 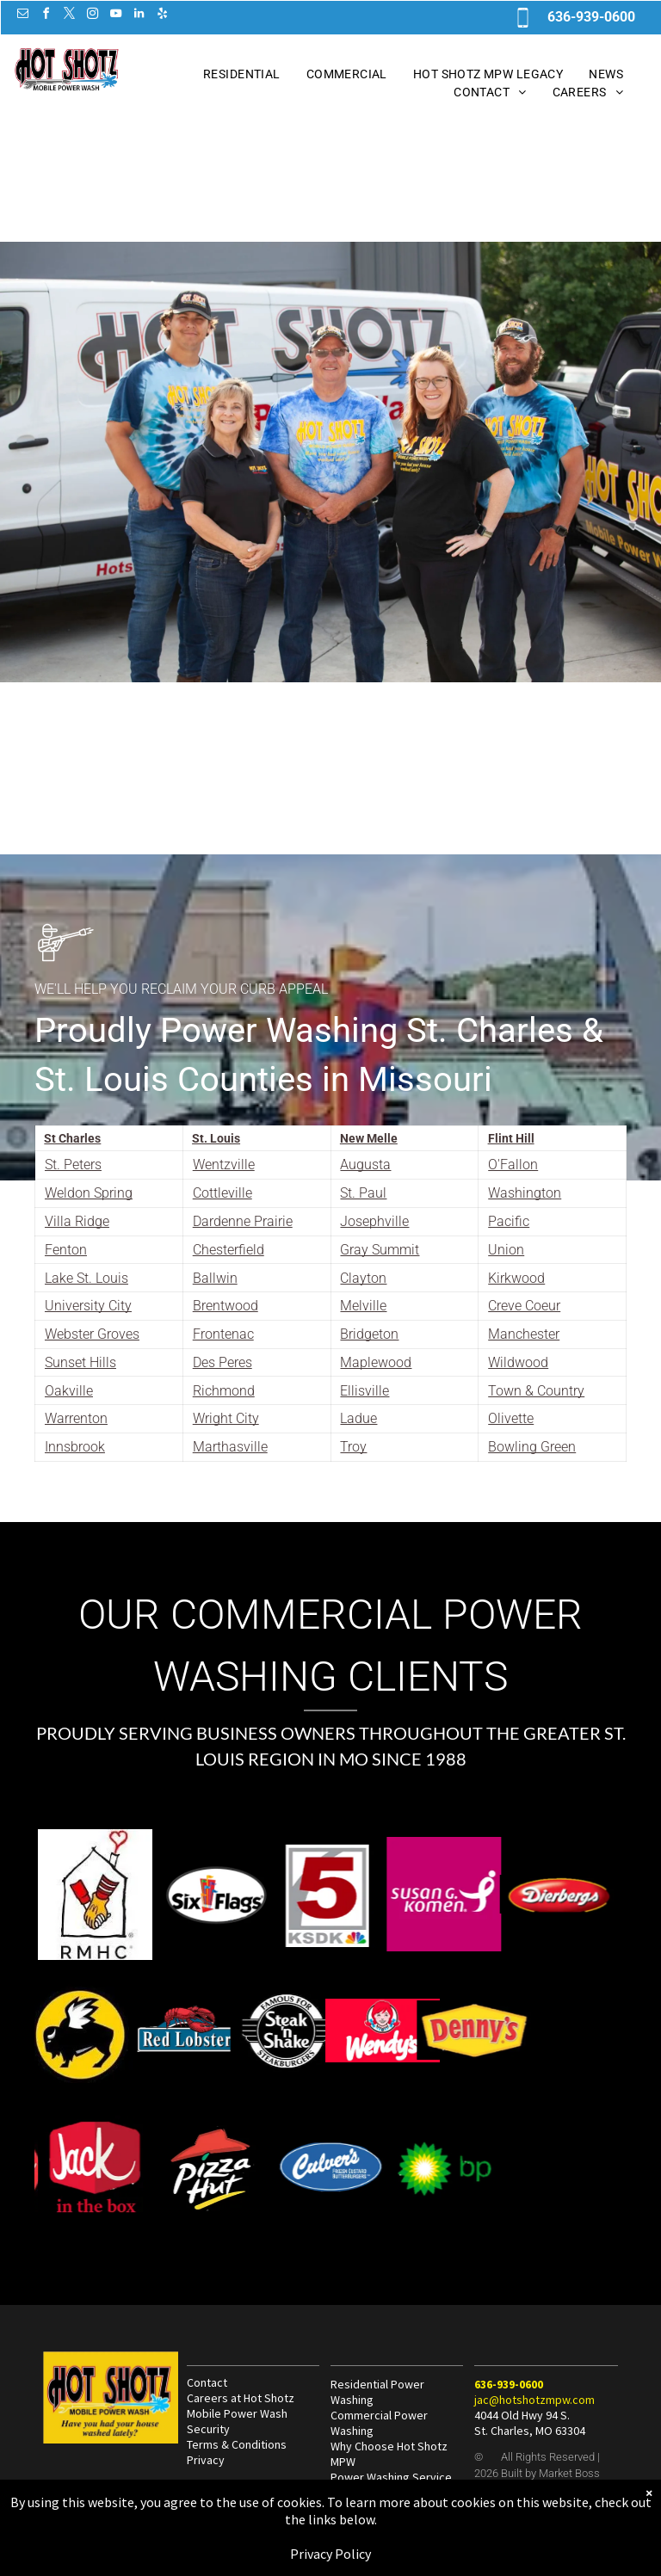 What do you see at coordinates (523, 1334) in the screenshot?
I see `Manchester` at bounding box center [523, 1334].